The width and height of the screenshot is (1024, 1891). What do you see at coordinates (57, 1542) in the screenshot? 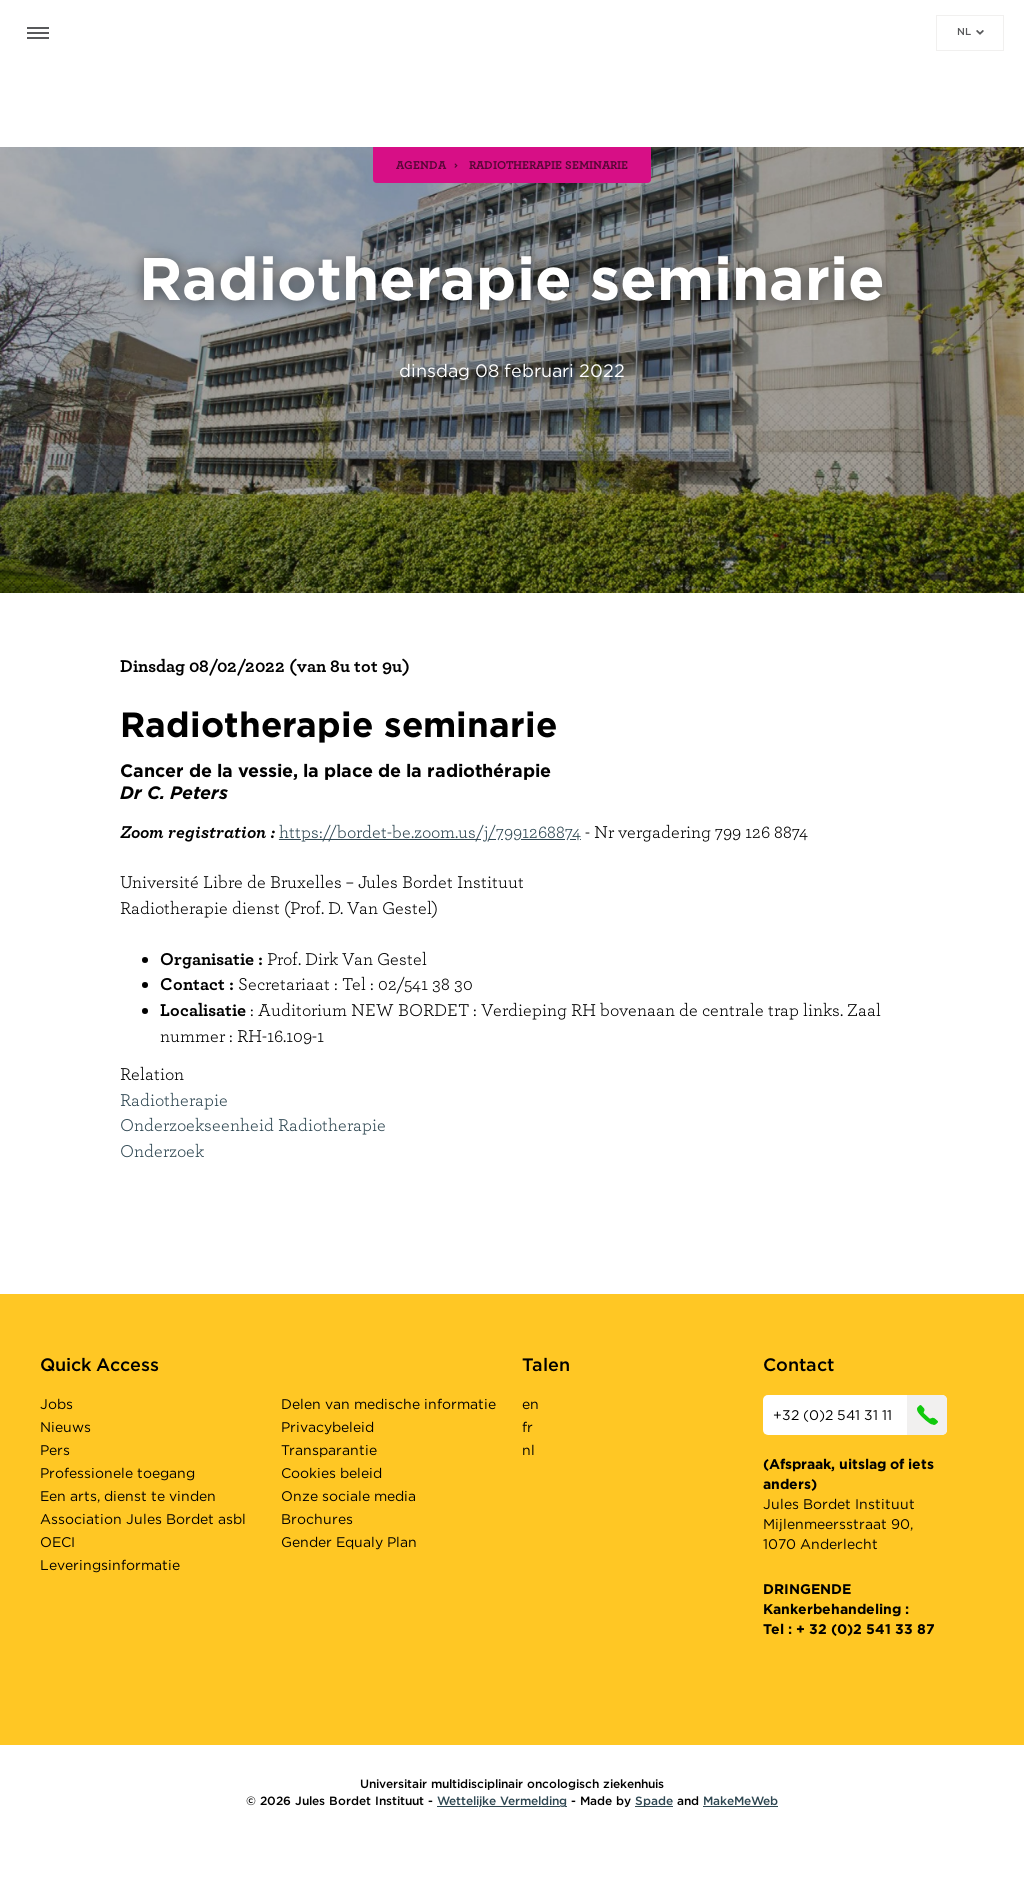
I see `OECI` at bounding box center [57, 1542].